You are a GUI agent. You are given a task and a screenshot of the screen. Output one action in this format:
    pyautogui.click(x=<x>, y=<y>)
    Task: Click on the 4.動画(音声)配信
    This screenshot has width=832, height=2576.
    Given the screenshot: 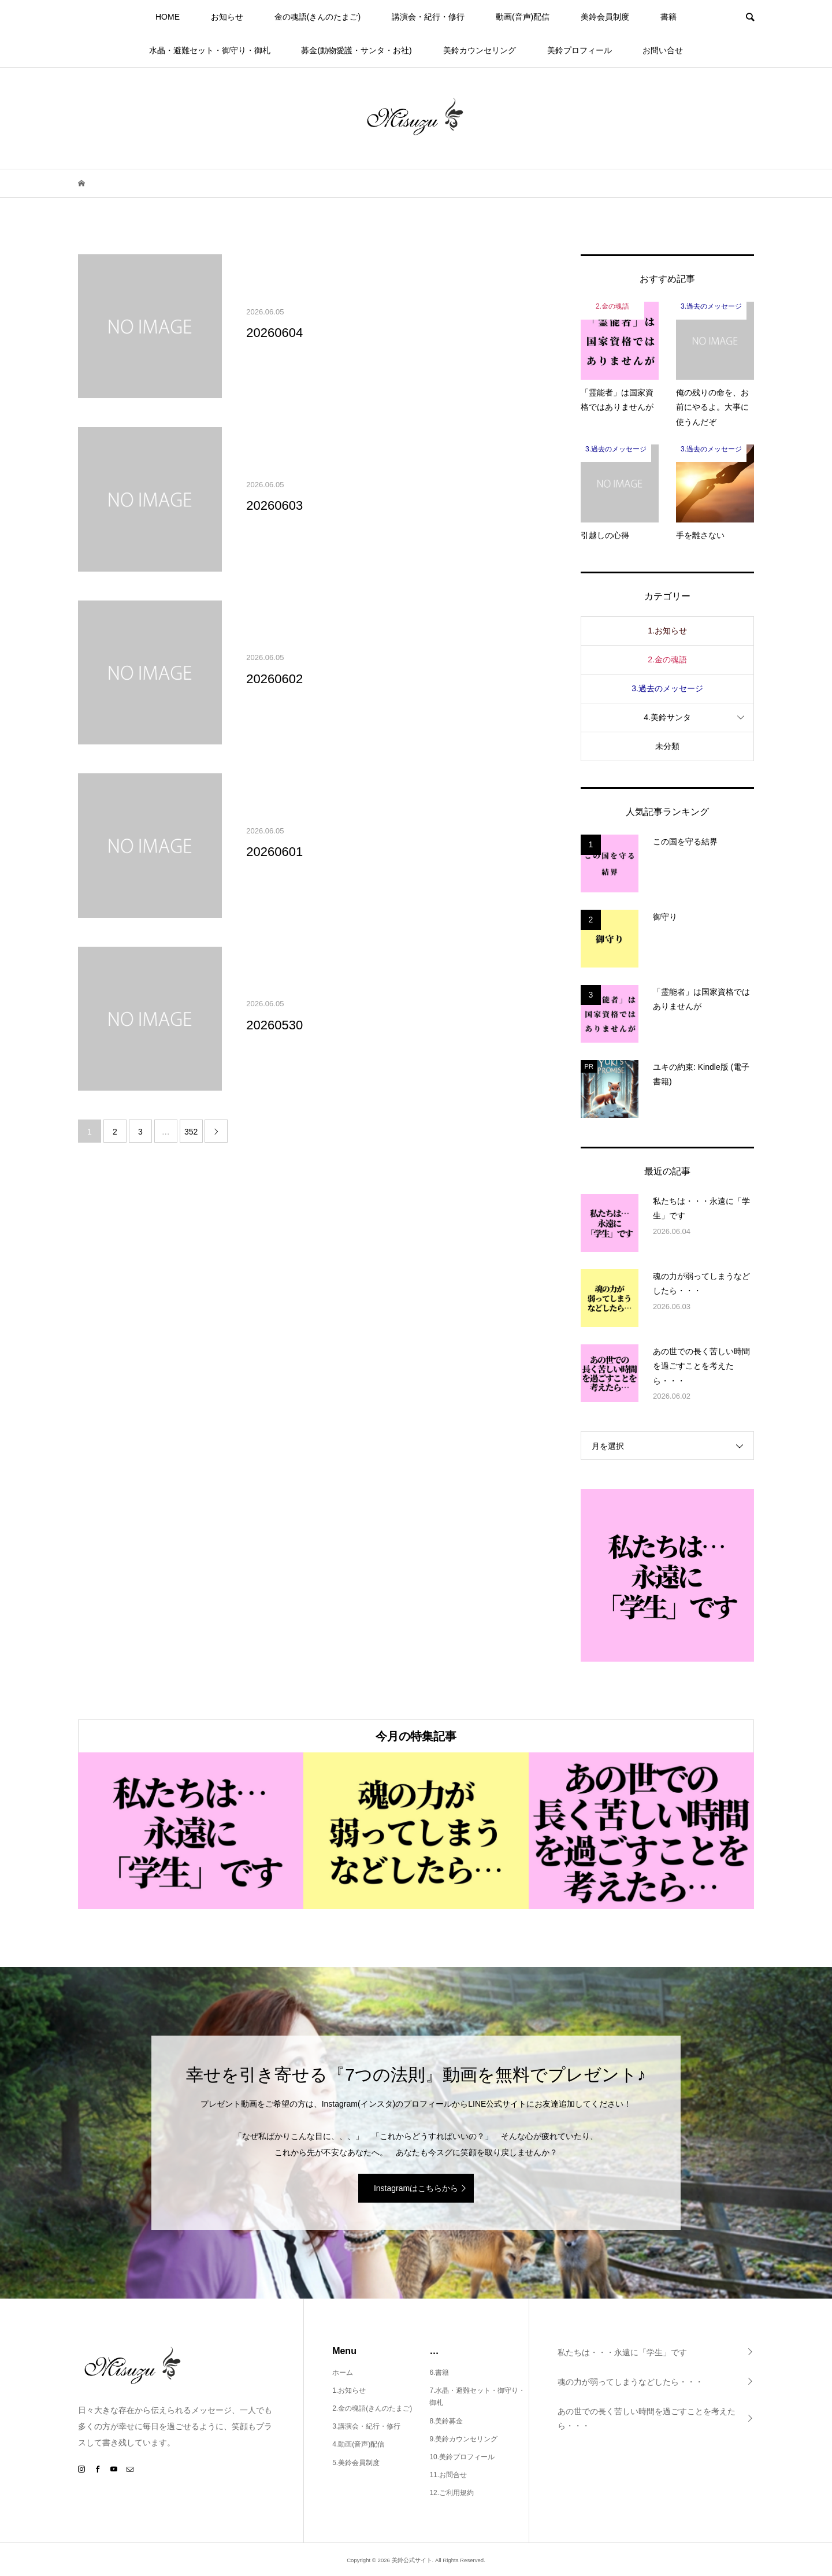 What is the action you would take?
    pyautogui.click(x=358, y=2444)
    